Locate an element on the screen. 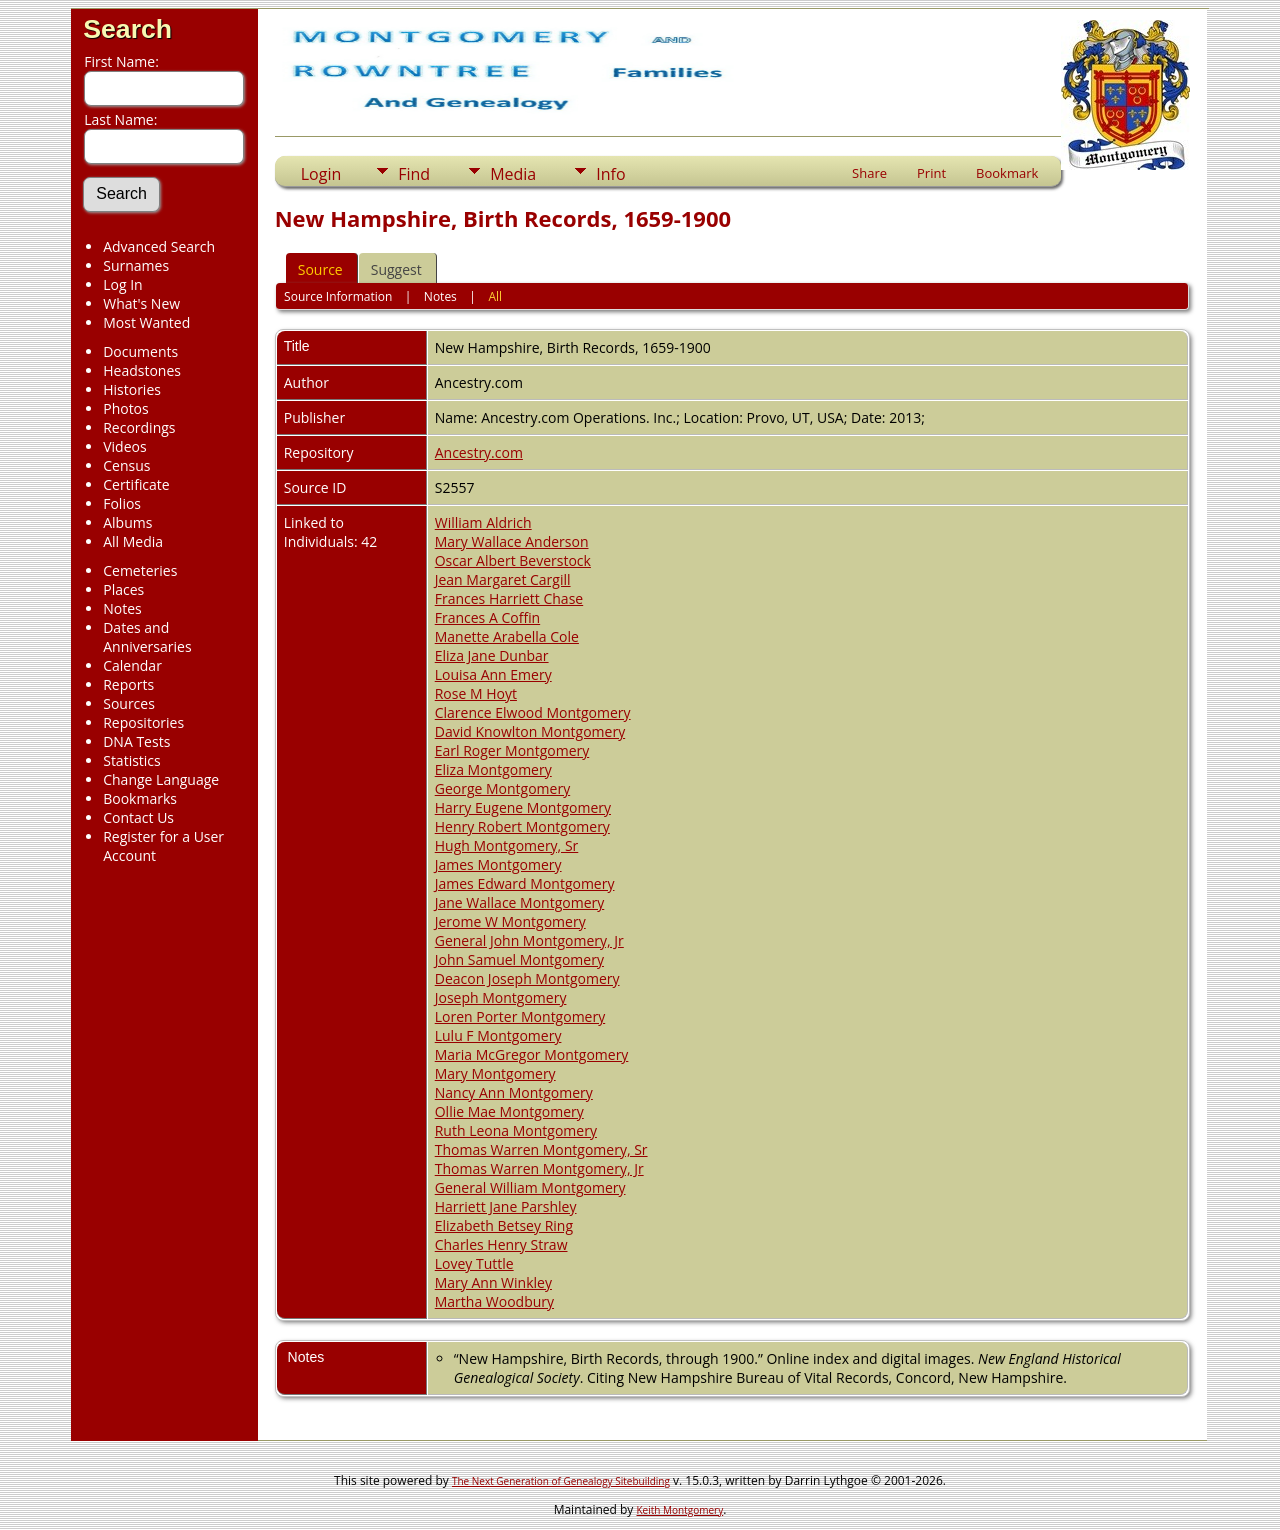  Louisa Ann Emery is located at coordinates (493, 674).